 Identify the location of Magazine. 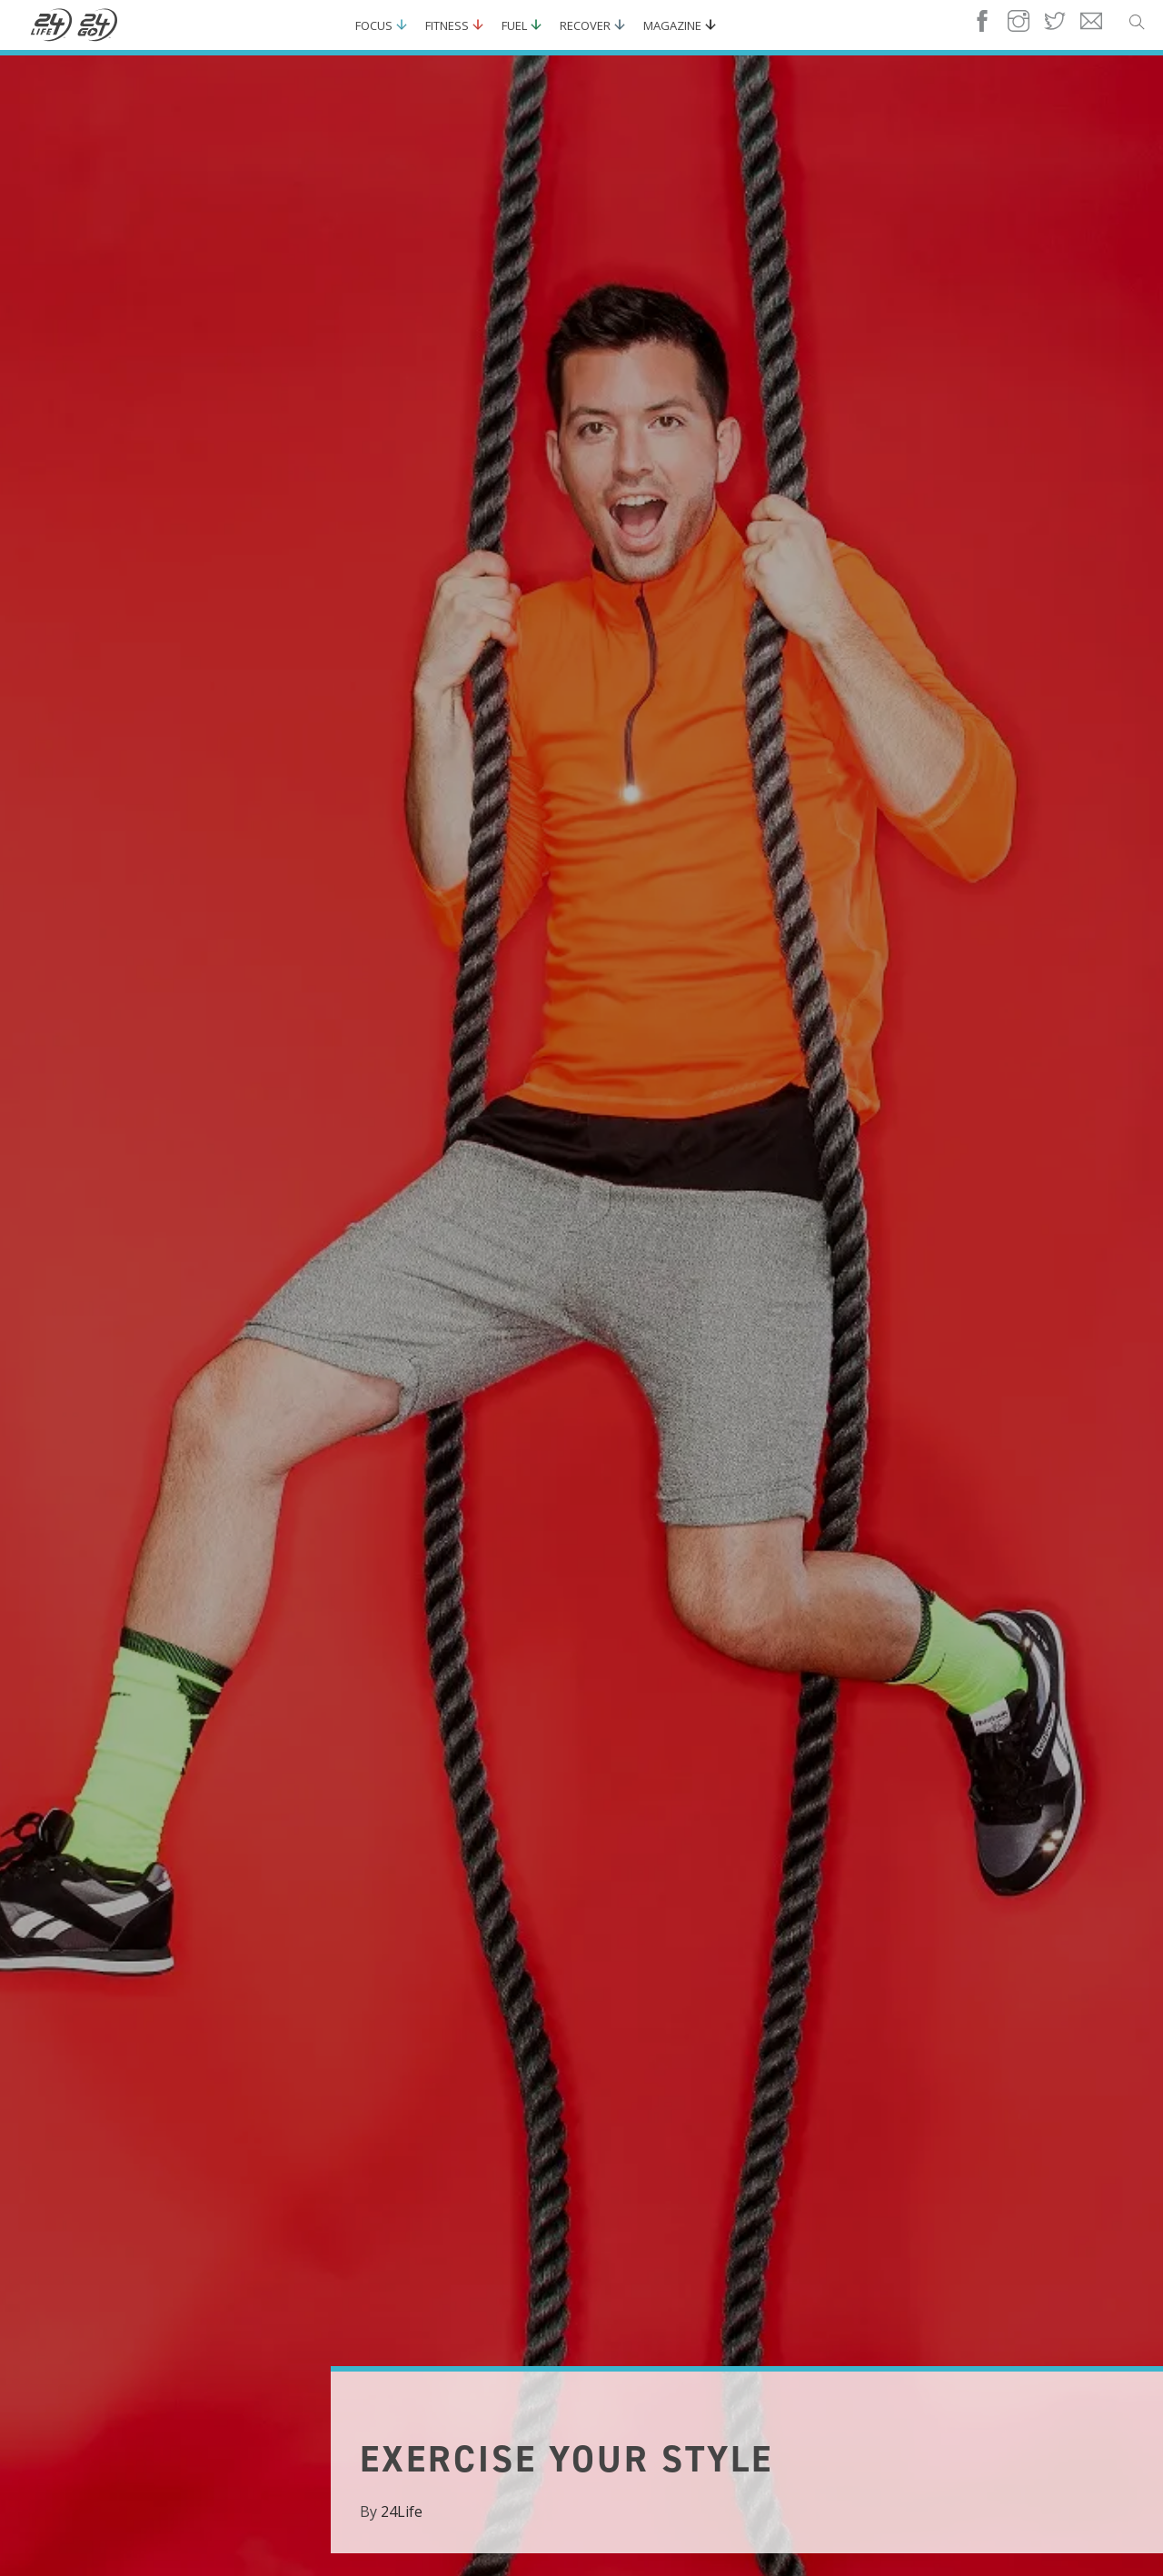
(672, 25).